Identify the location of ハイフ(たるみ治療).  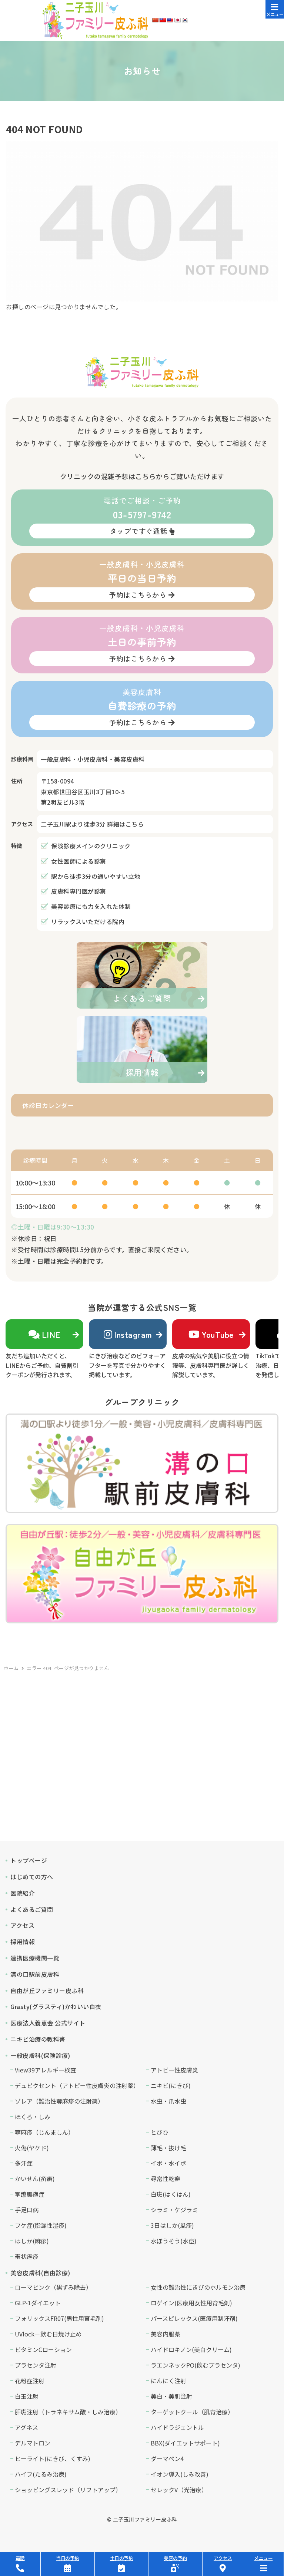
(41, 2474).